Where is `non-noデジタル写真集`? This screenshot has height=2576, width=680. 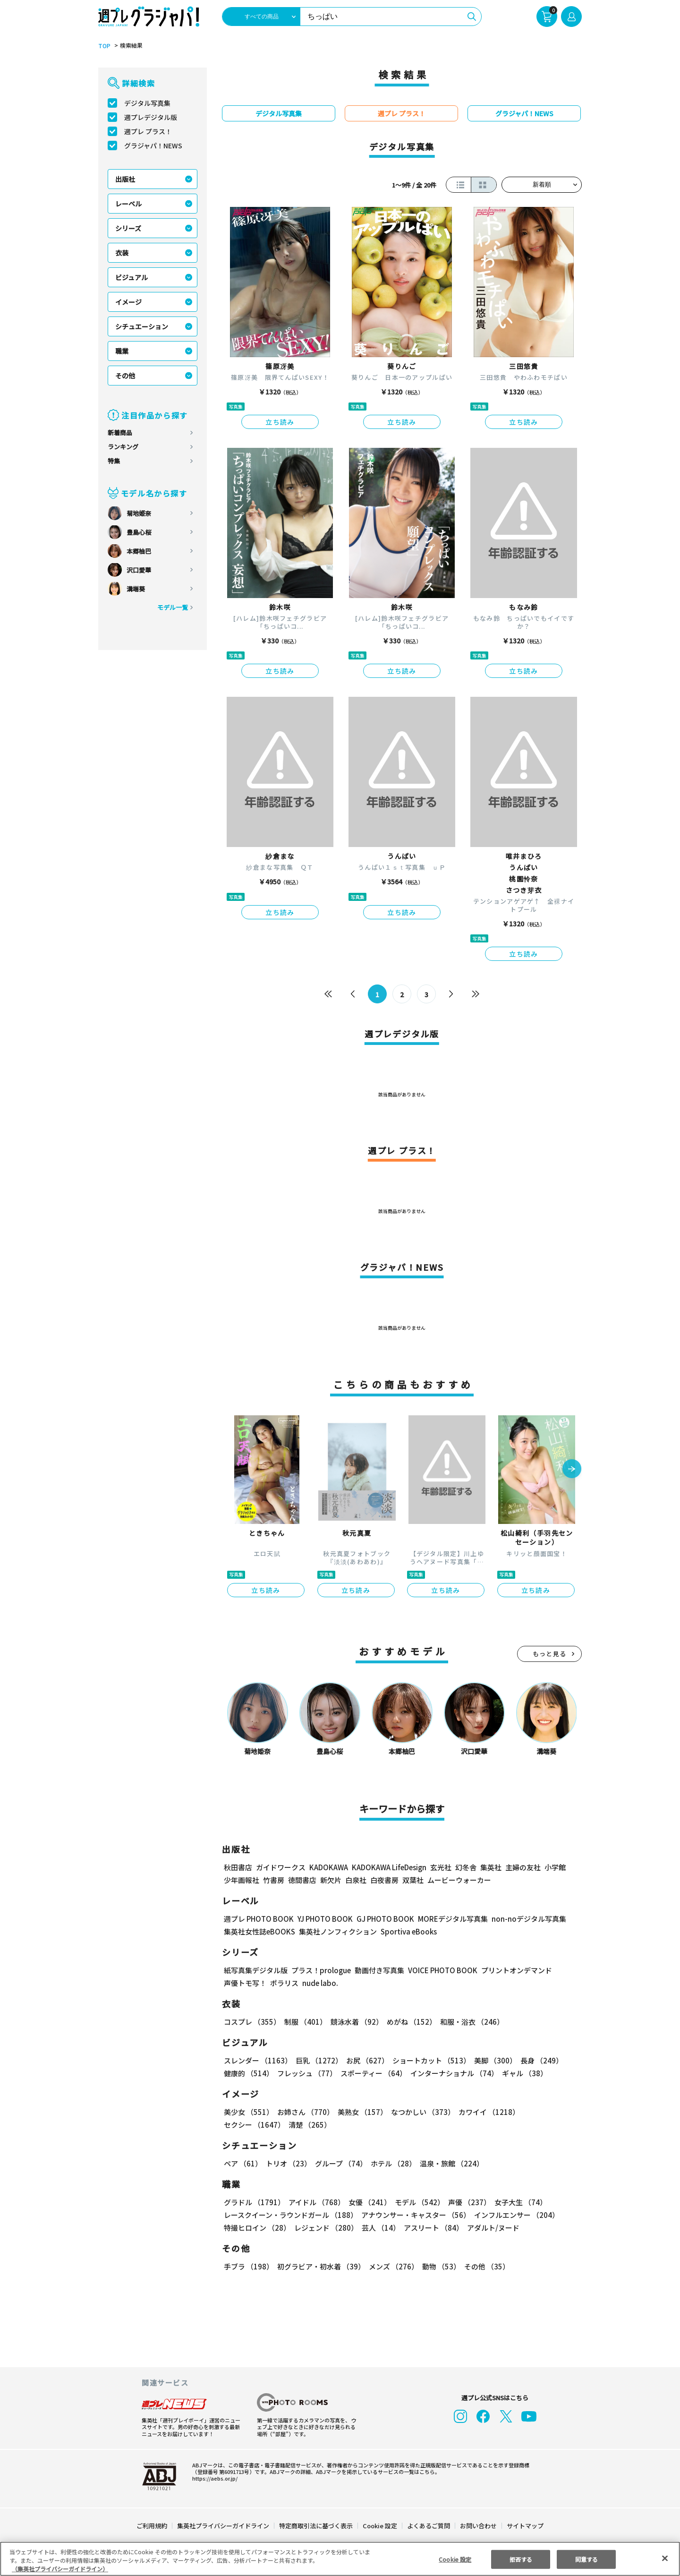 non-noデジタル写真集 is located at coordinates (522, 1919).